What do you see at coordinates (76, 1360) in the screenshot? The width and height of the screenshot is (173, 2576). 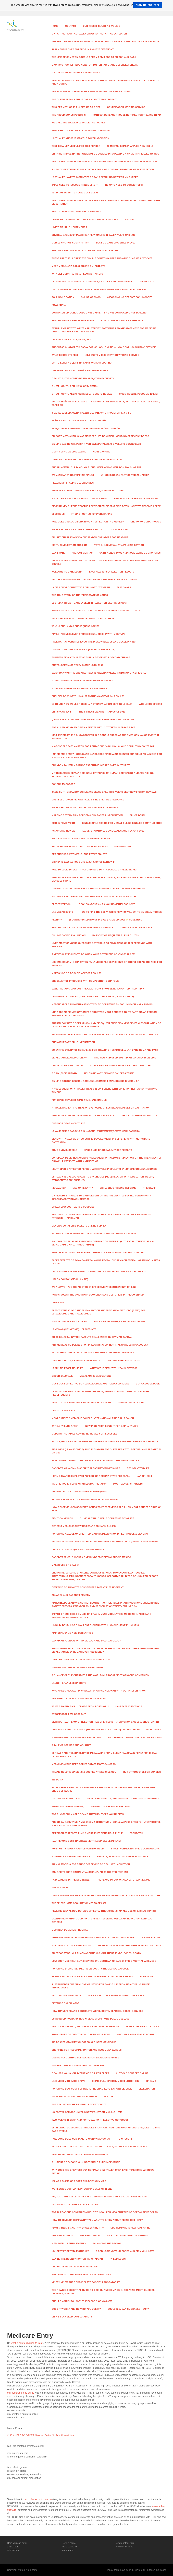 I see `Casodex Value, Casodex Comparable` at bounding box center [76, 1360].